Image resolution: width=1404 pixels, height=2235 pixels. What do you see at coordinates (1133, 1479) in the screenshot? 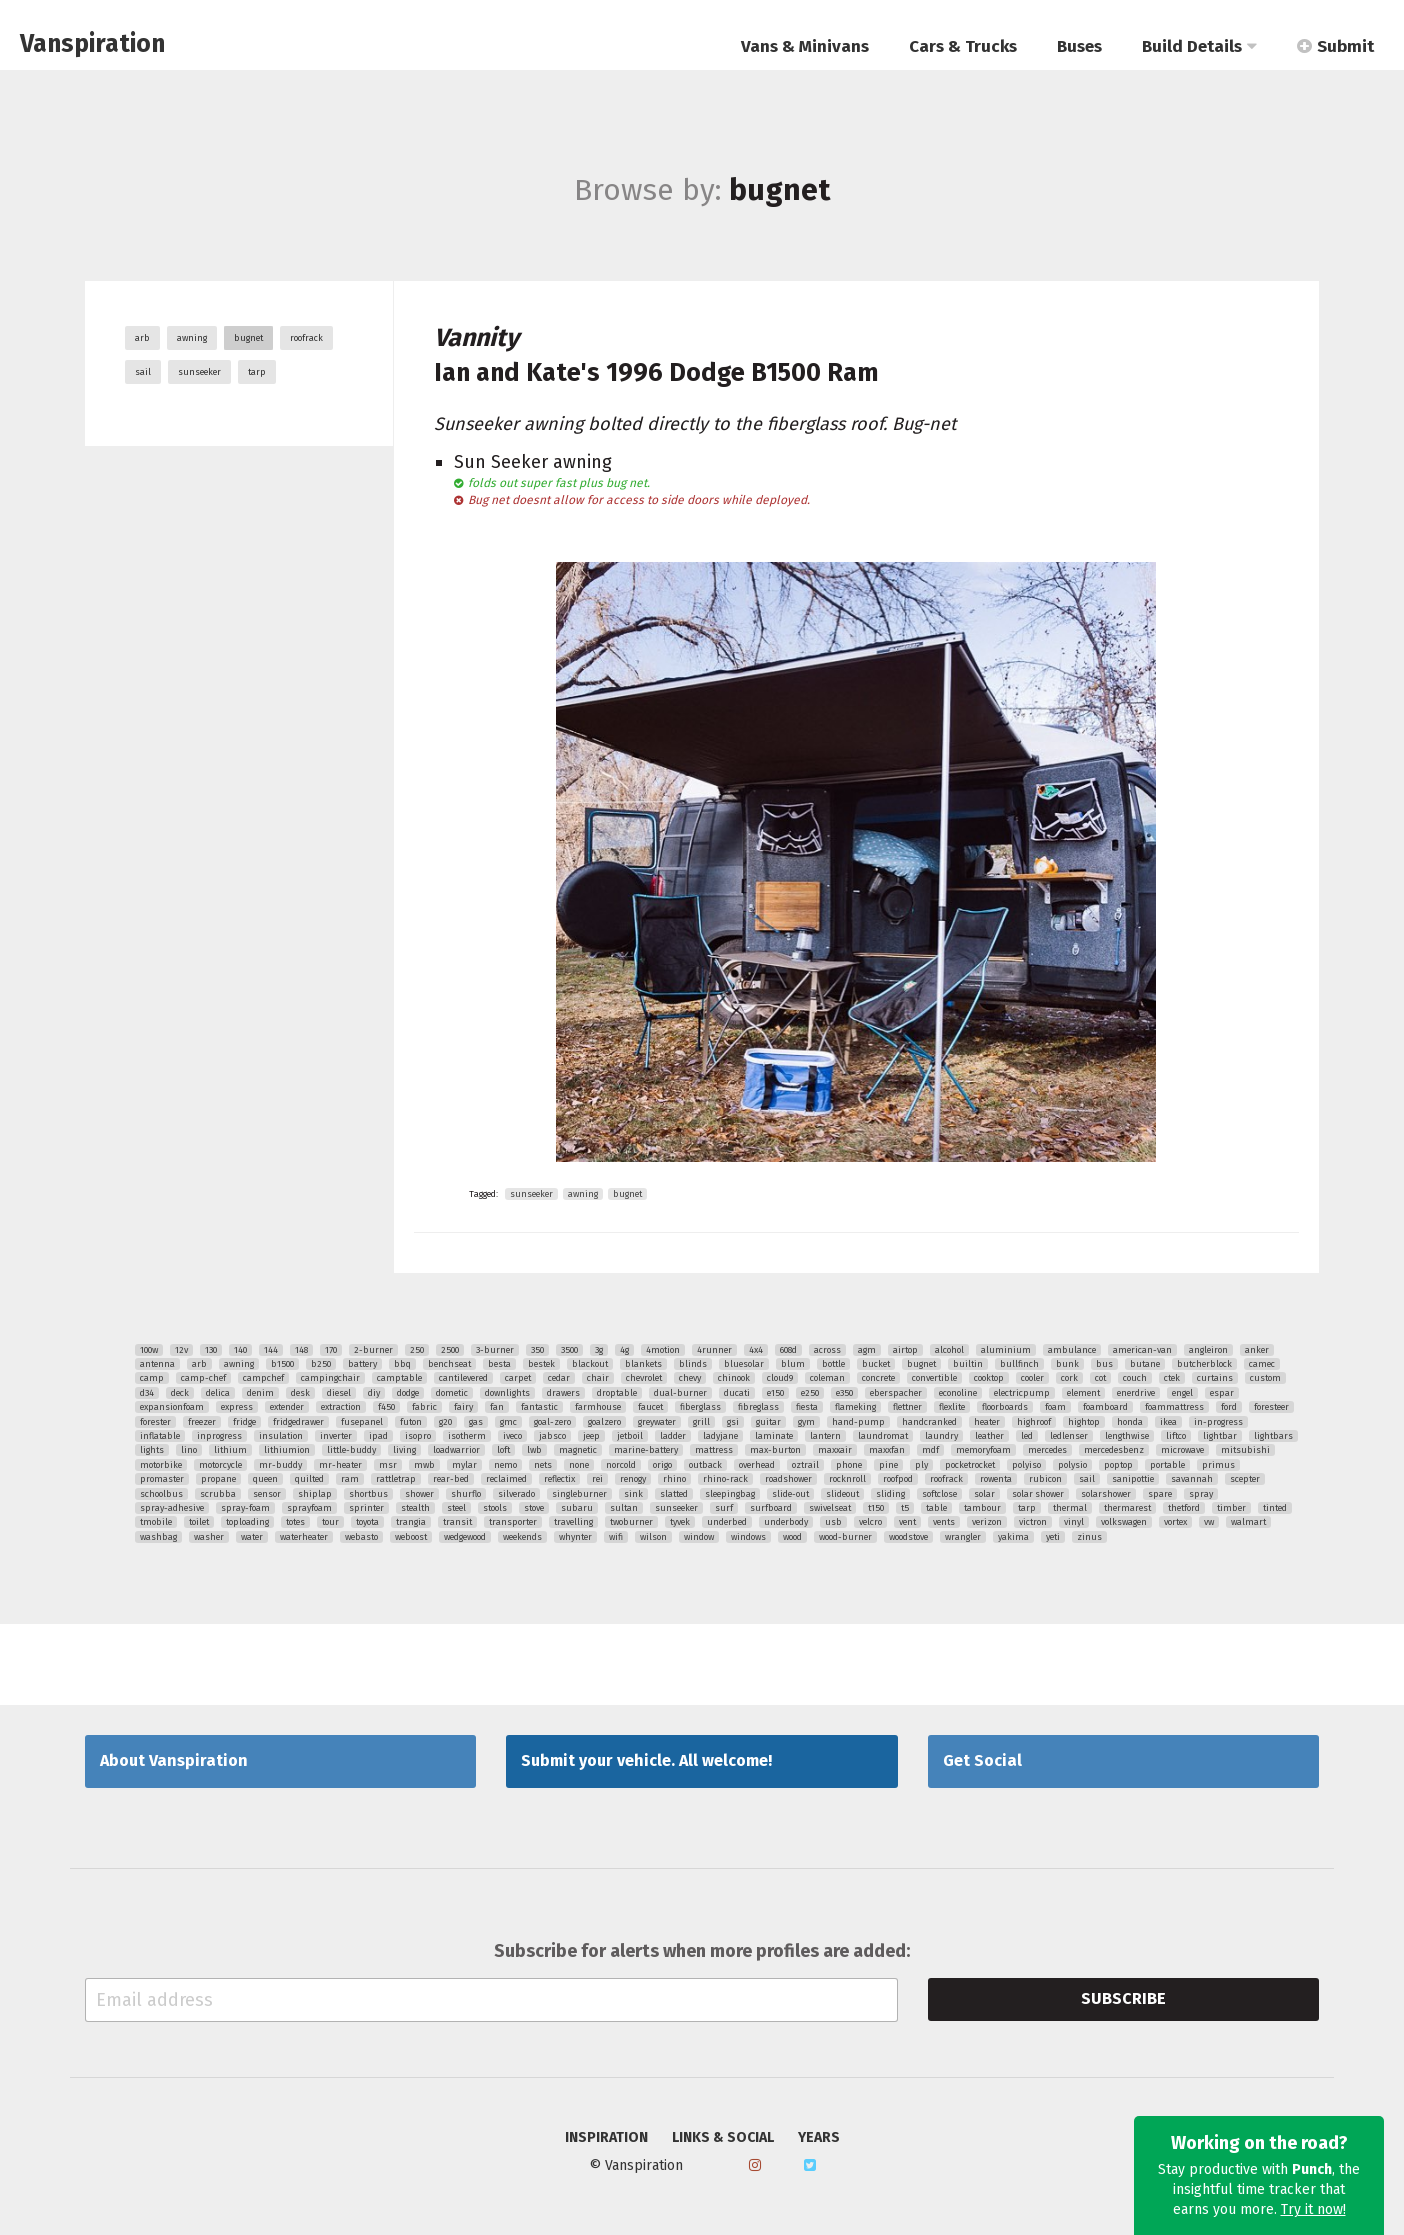
I see `sanipottie` at bounding box center [1133, 1479].